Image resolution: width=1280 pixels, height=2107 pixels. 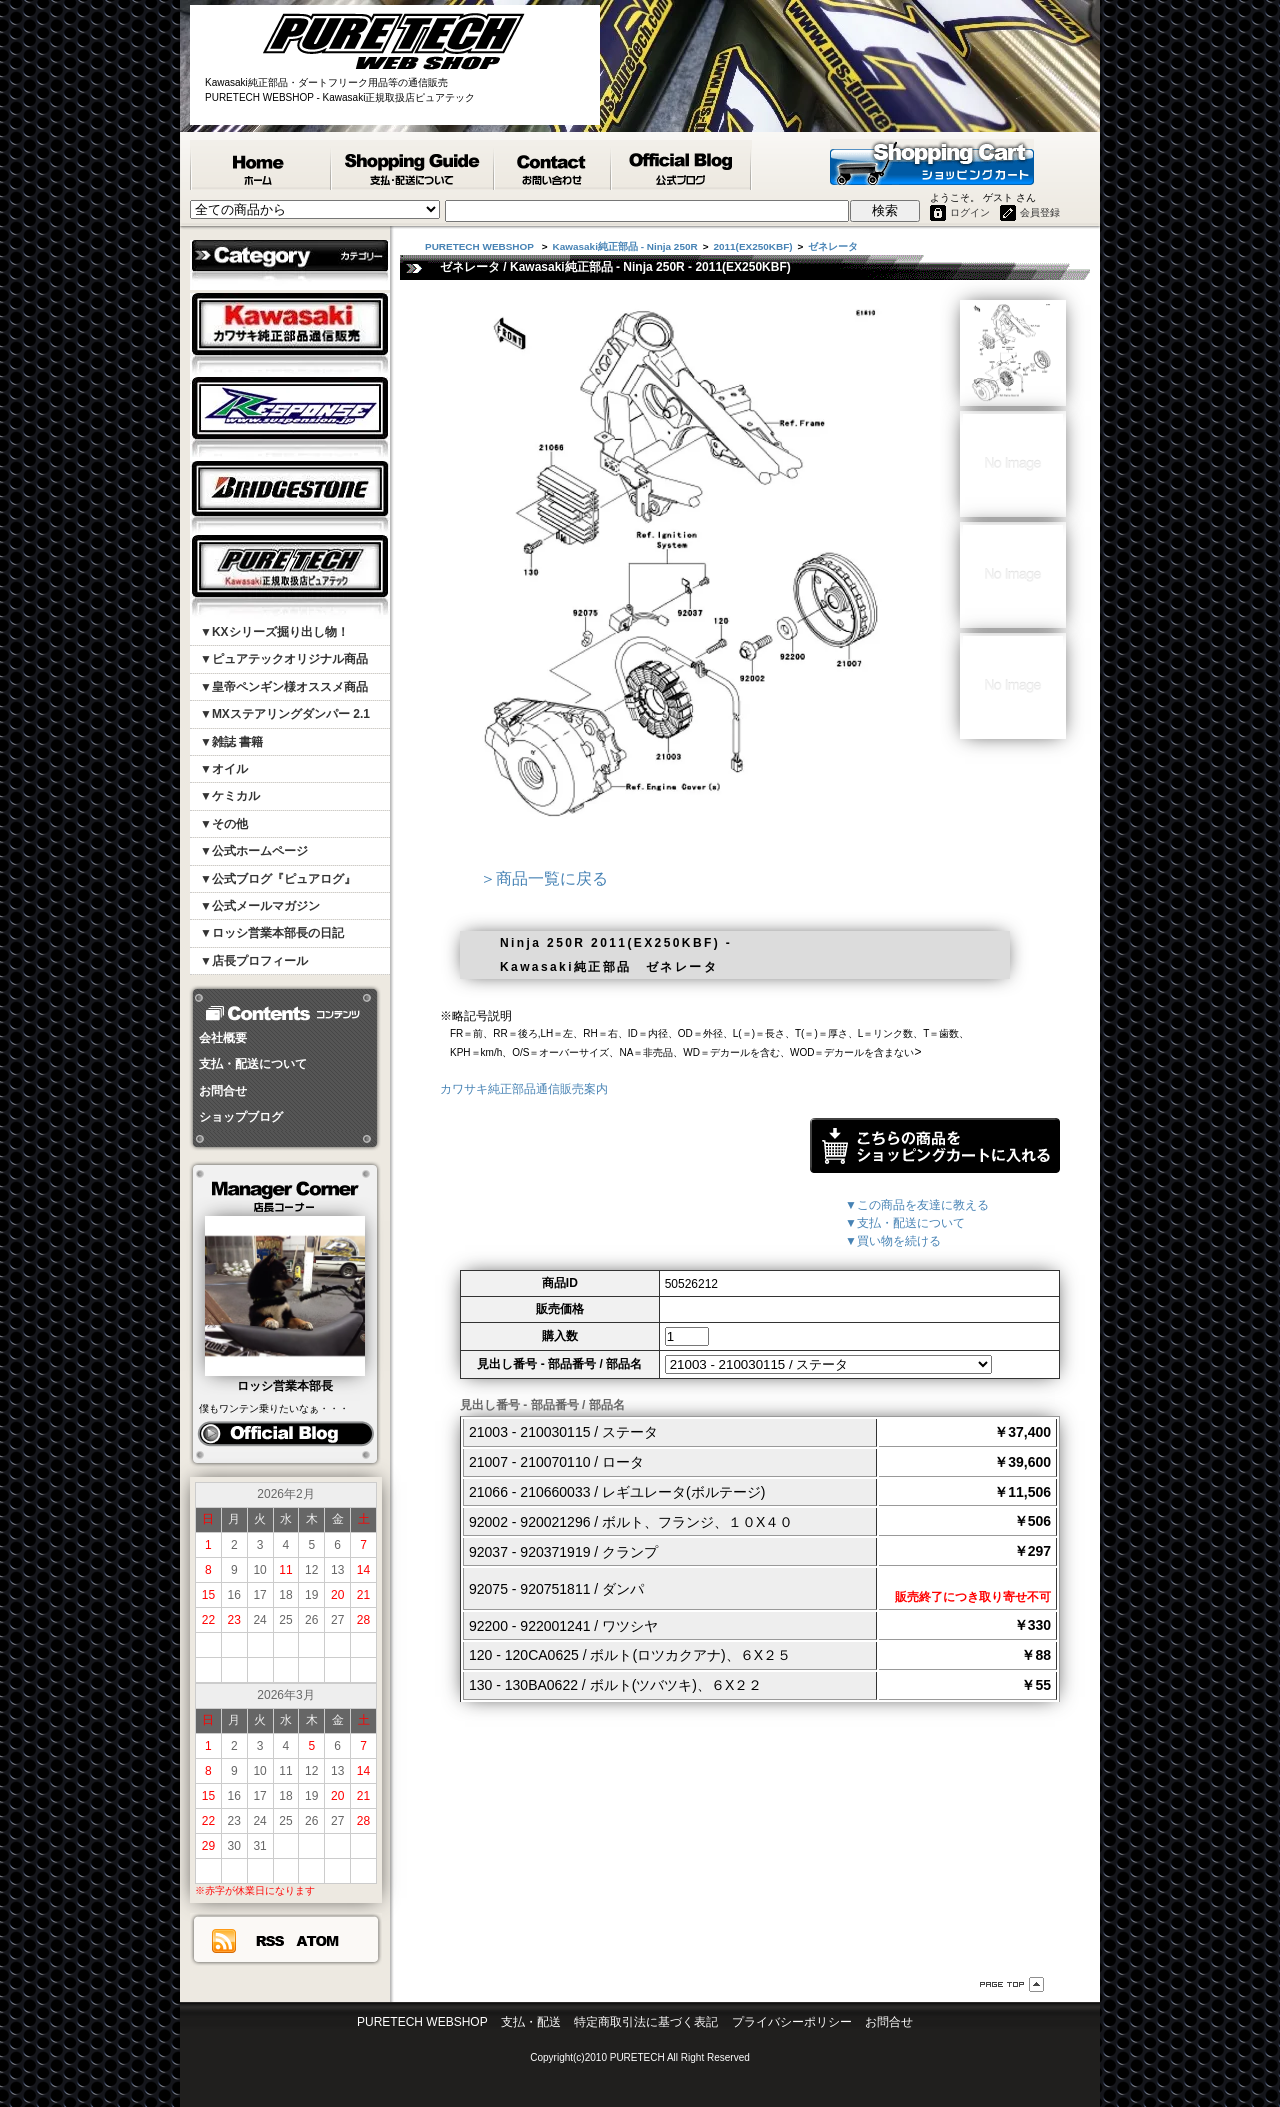 What do you see at coordinates (260, 906) in the screenshot?
I see `▼公式メールマガジン` at bounding box center [260, 906].